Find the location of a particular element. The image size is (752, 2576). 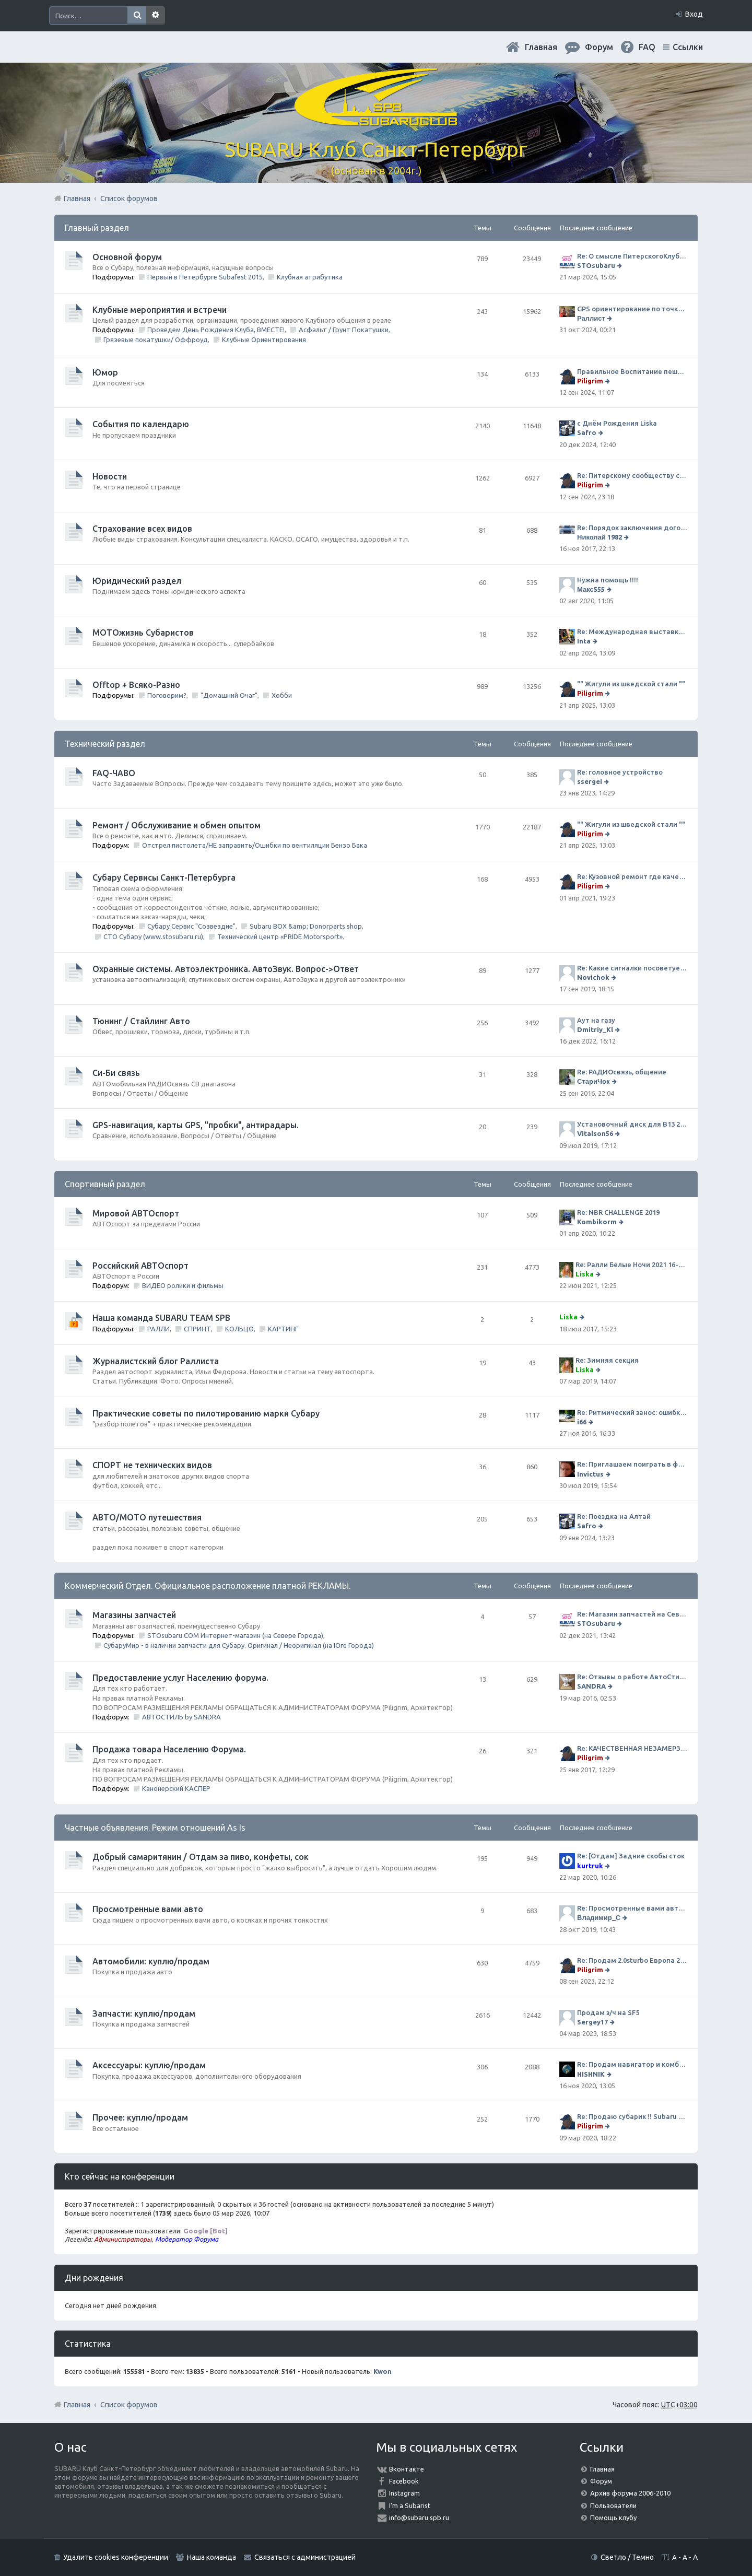

FAQ-ЧАВО is located at coordinates (113, 773).